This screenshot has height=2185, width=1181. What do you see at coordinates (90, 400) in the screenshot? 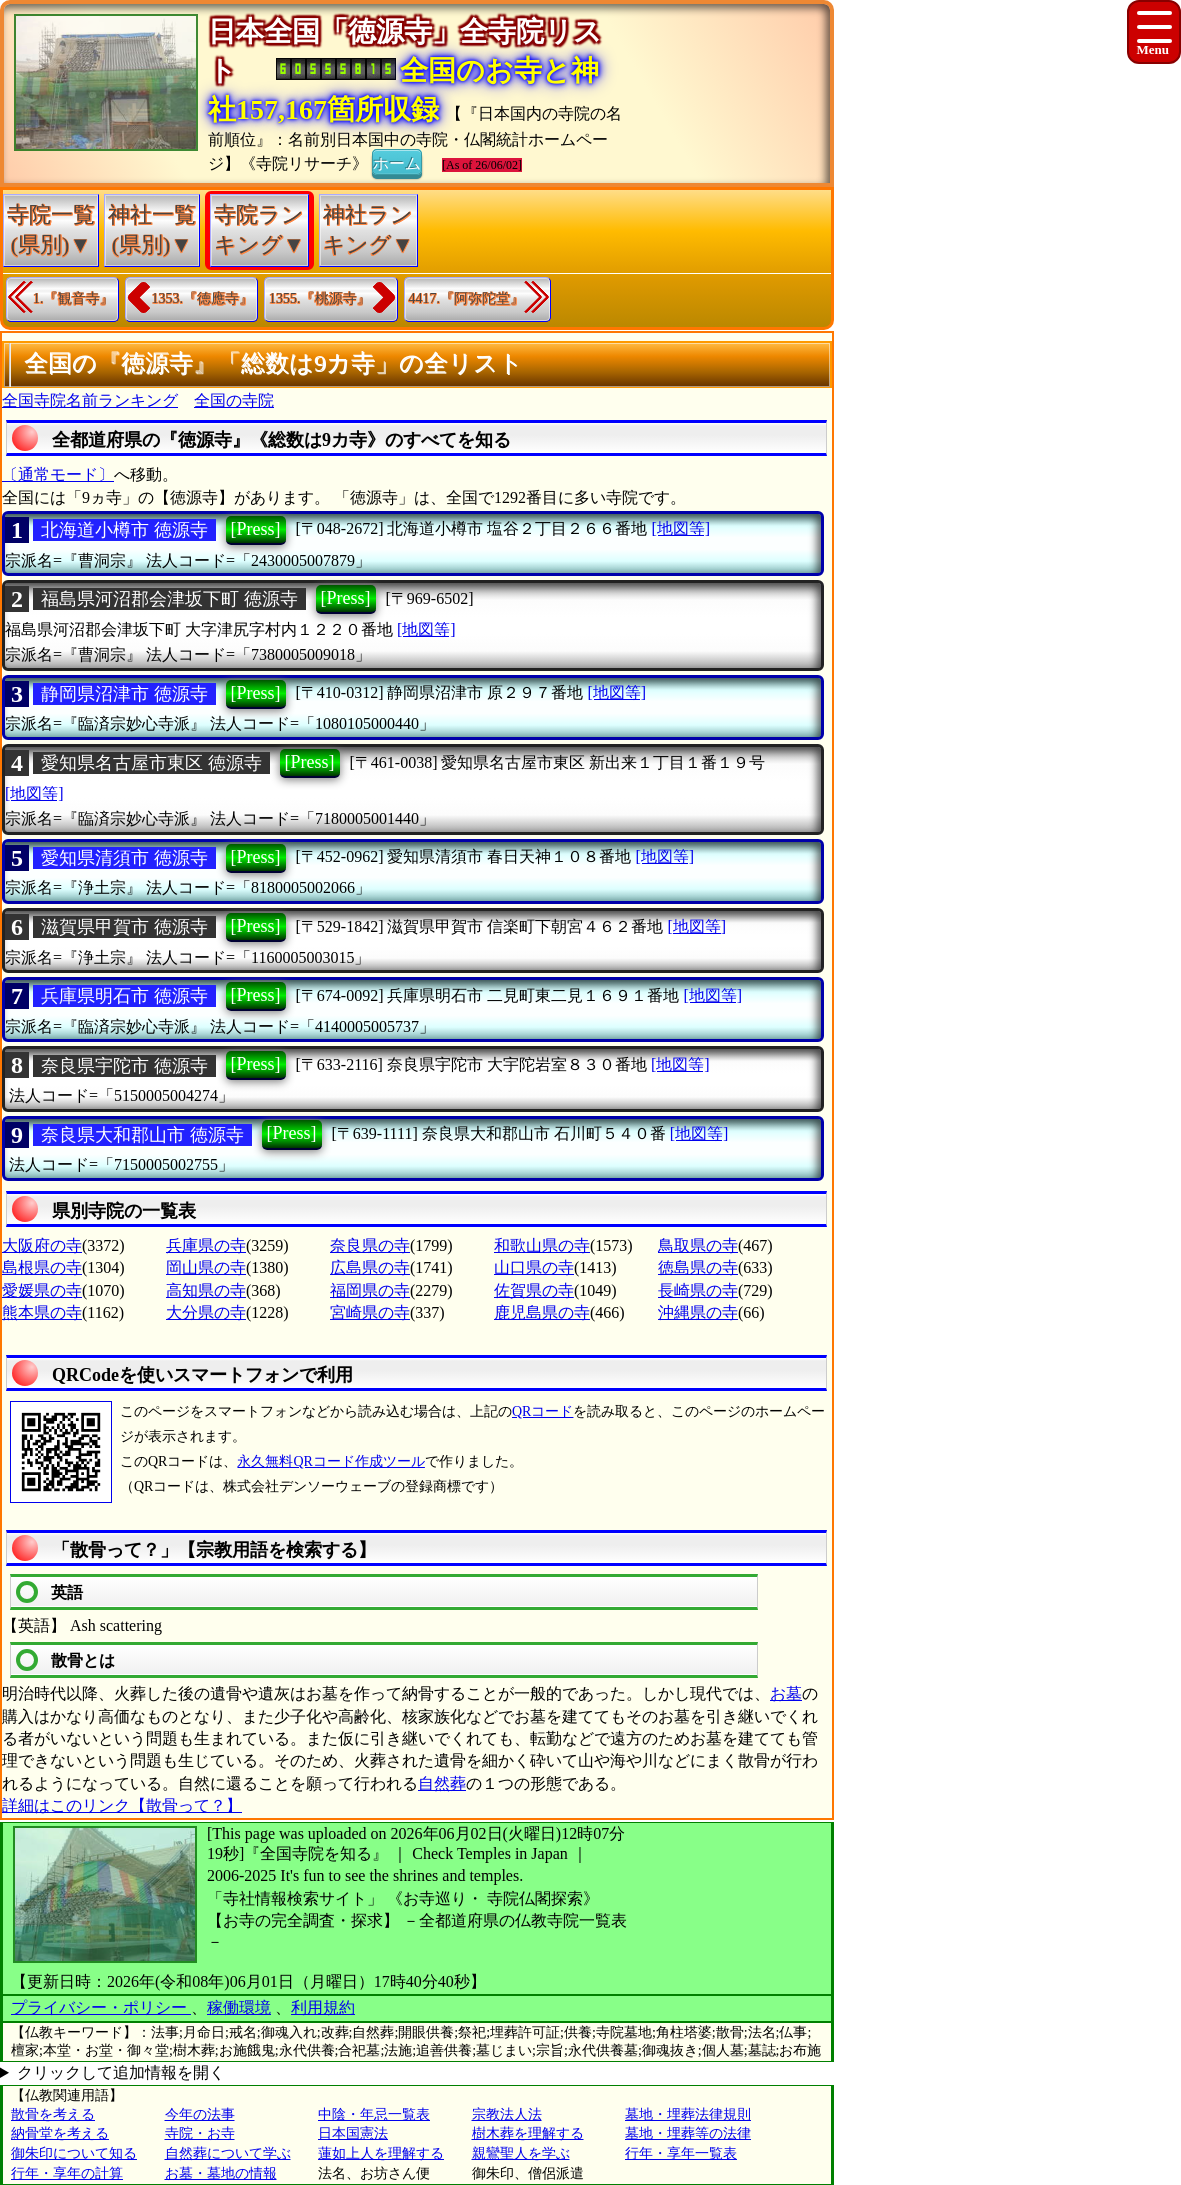
I see `全国寺院名前ランキング` at bounding box center [90, 400].